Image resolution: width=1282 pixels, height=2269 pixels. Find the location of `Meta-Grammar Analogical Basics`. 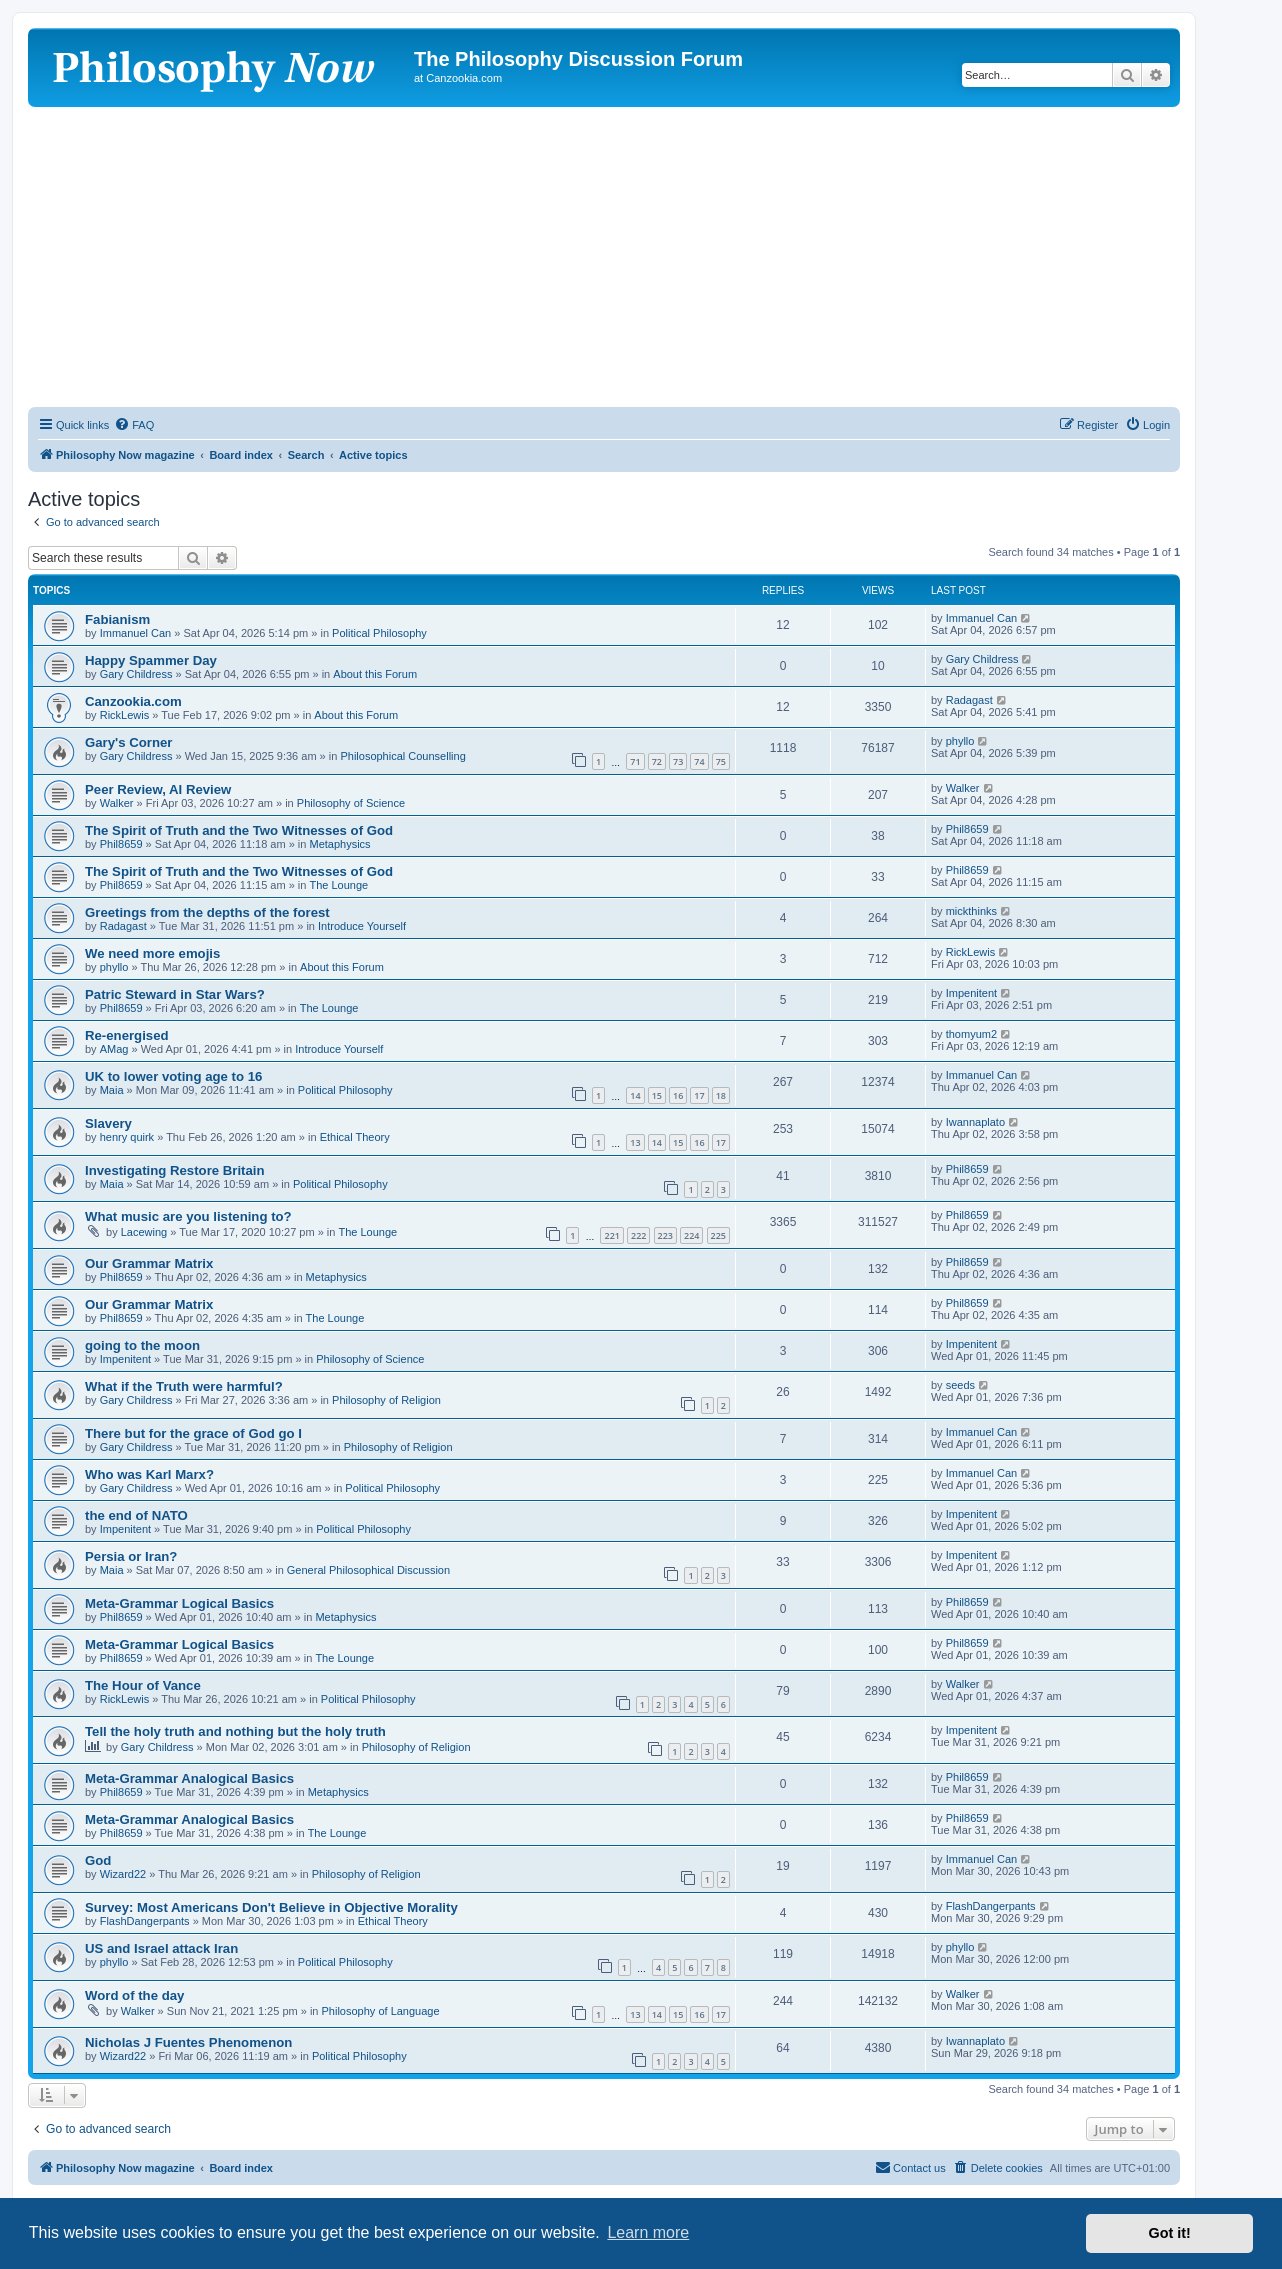

Meta-Grammar Analogical Basics is located at coordinates (189, 1778).